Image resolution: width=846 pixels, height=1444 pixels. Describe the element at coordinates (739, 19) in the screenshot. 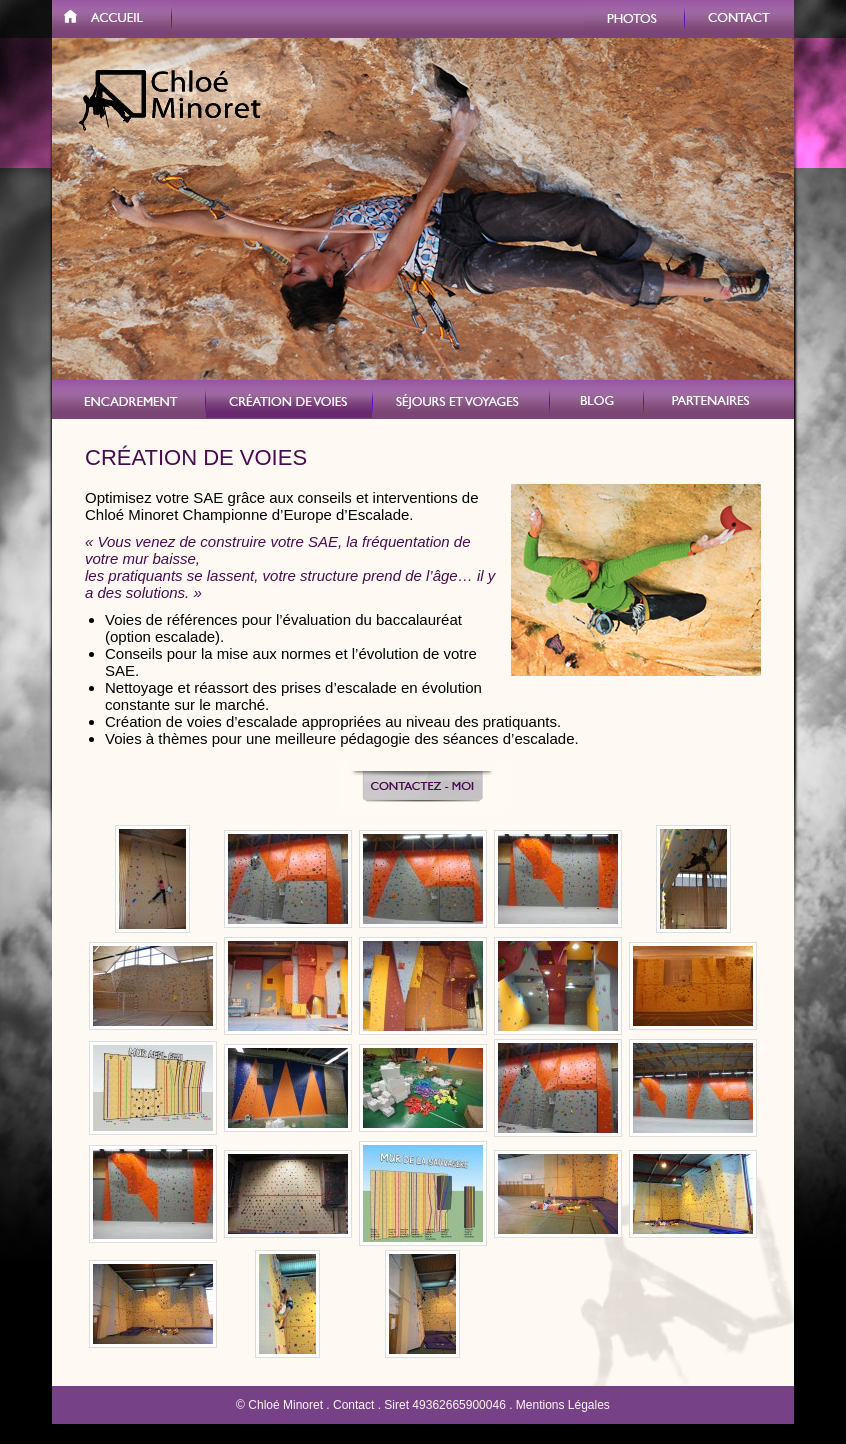

I see `Contact` at that location.